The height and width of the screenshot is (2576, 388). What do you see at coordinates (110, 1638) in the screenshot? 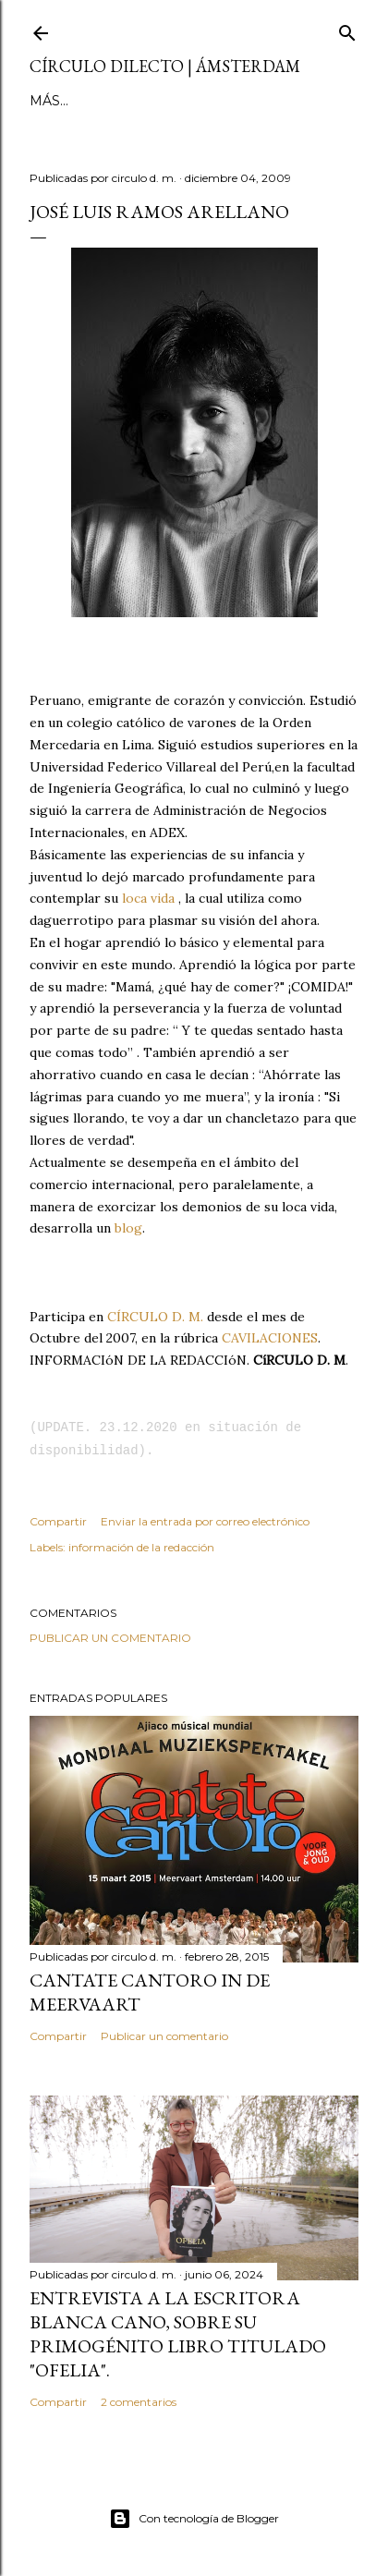
I see `Publicar un comentario` at bounding box center [110, 1638].